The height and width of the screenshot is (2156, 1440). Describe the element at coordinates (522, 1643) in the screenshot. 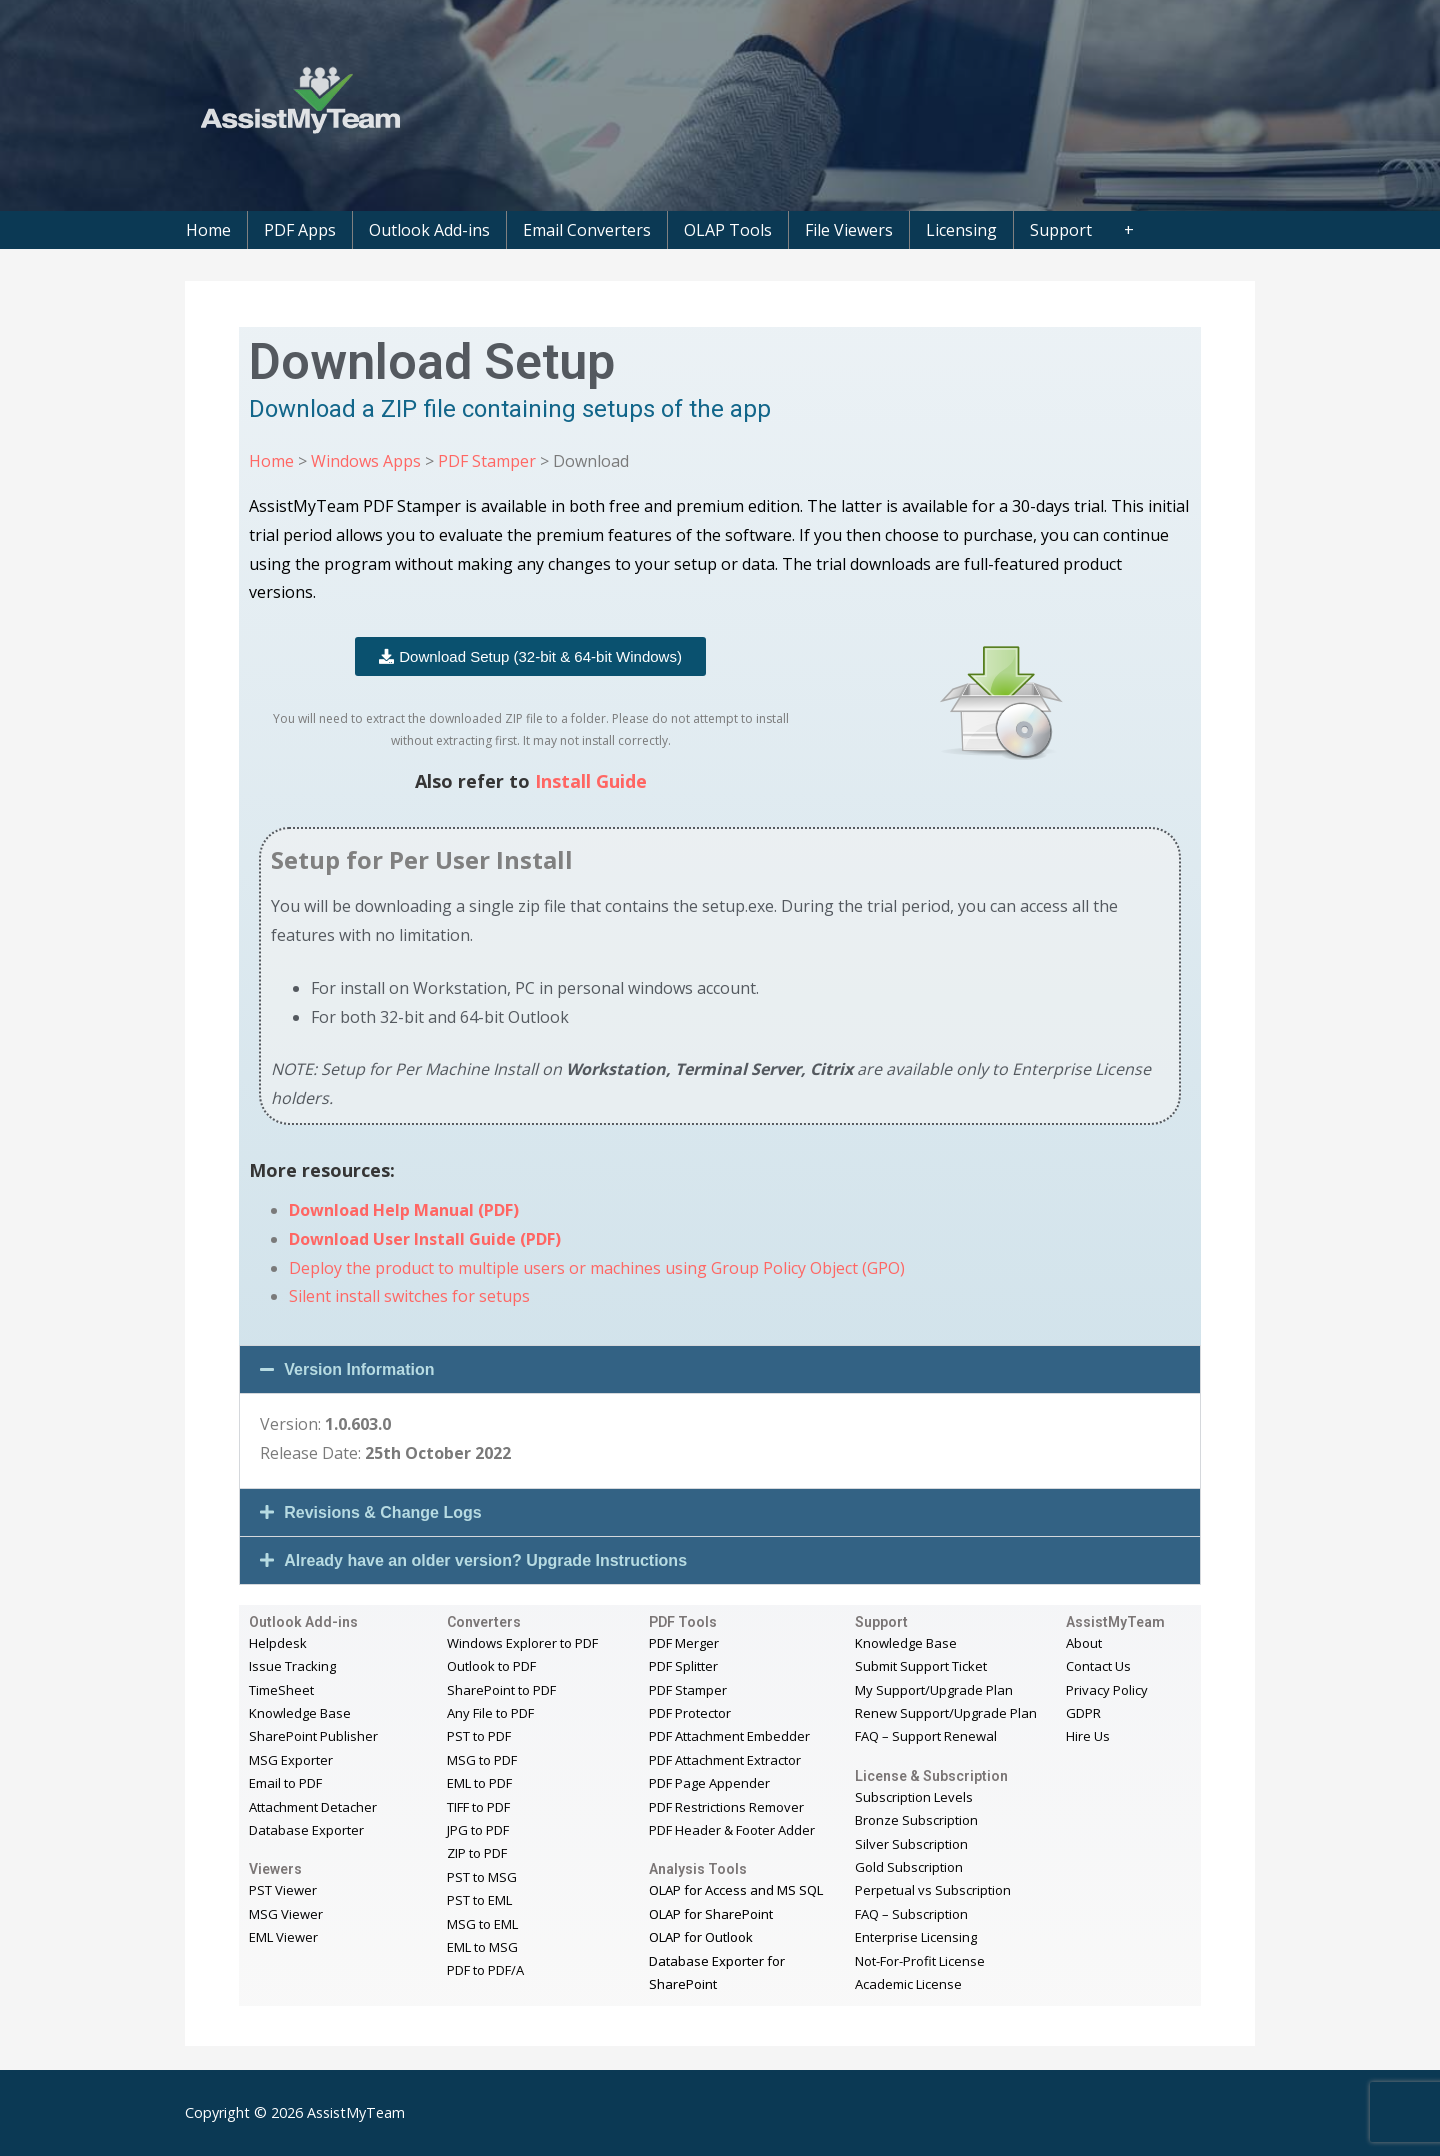

I see `Windows Explorer to PDF` at that location.